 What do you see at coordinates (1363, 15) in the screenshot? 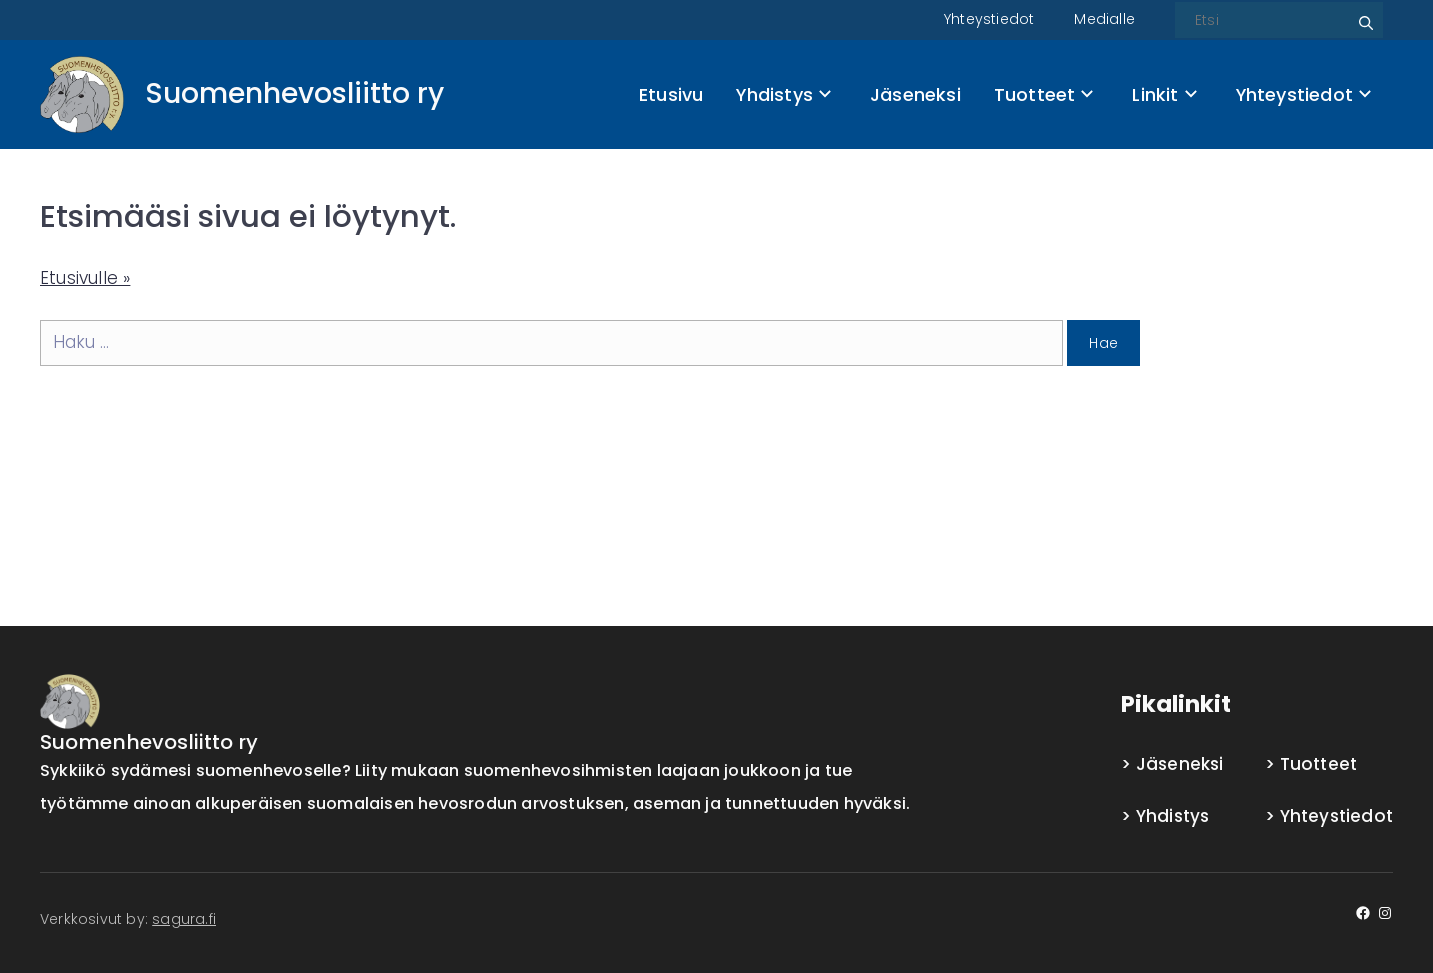
I see `Etsi` at bounding box center [1363, 15].